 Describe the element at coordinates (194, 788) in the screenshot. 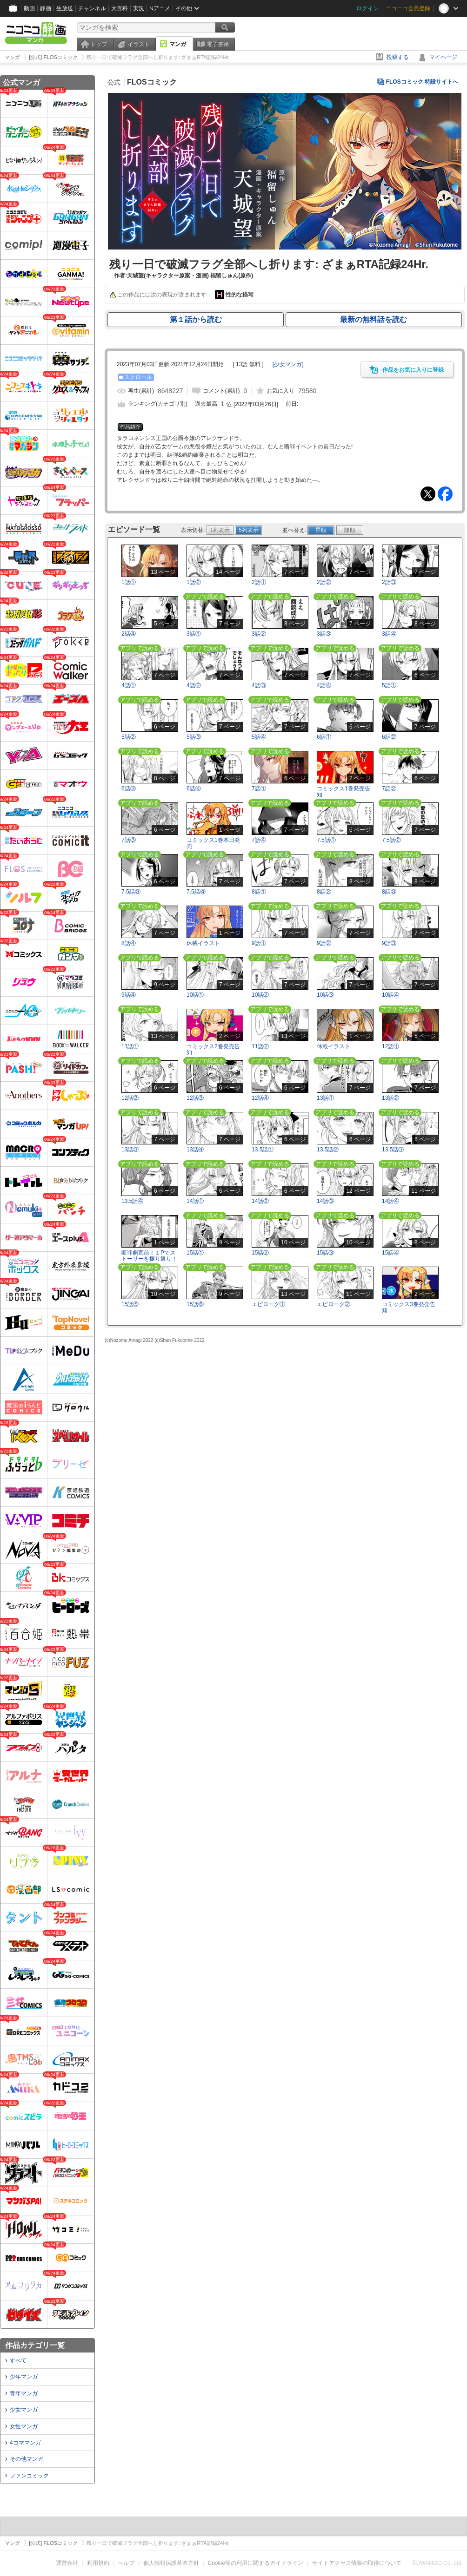

I see `6話④` at that location.